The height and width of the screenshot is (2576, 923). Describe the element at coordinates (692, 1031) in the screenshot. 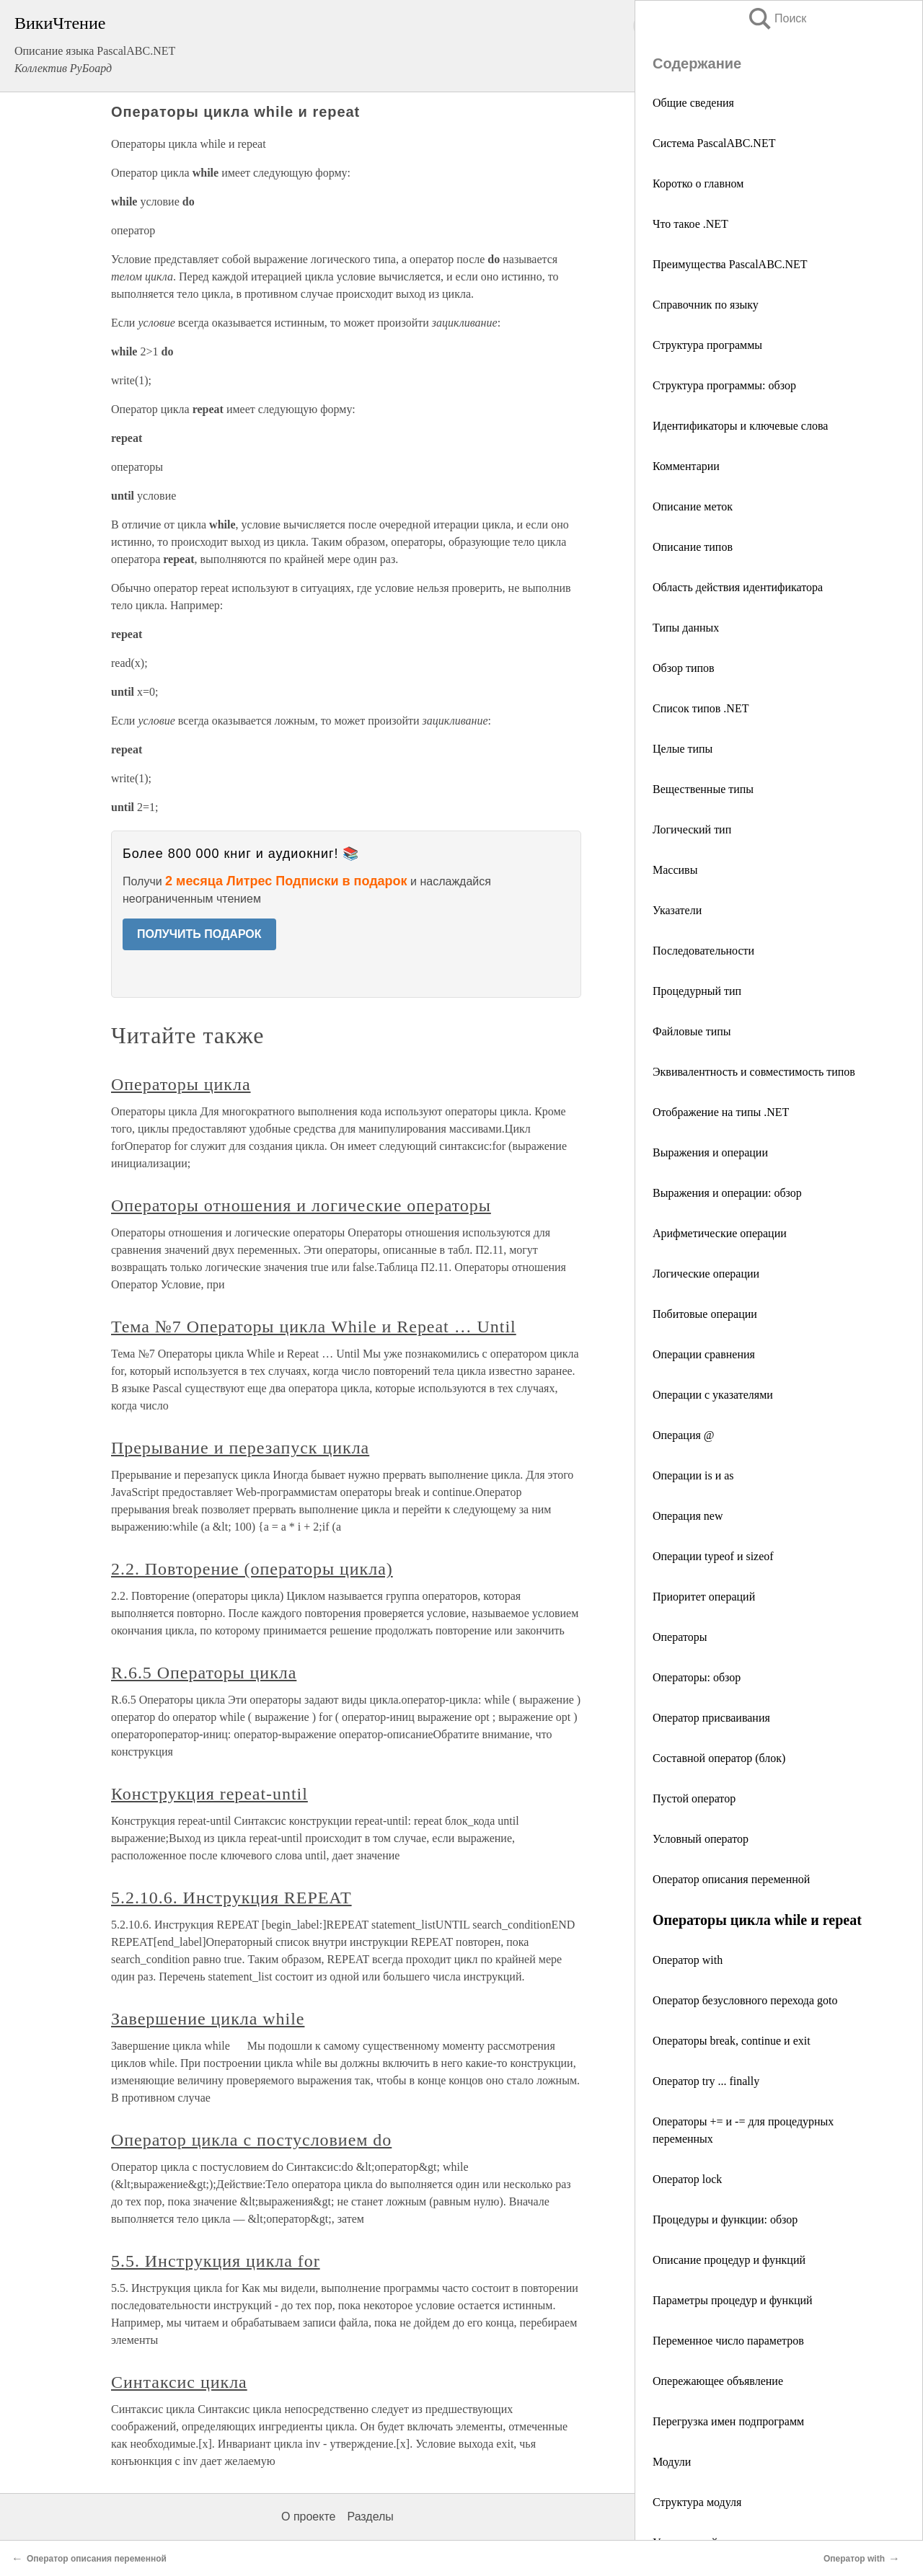

I see `Файловые типы` at that location.